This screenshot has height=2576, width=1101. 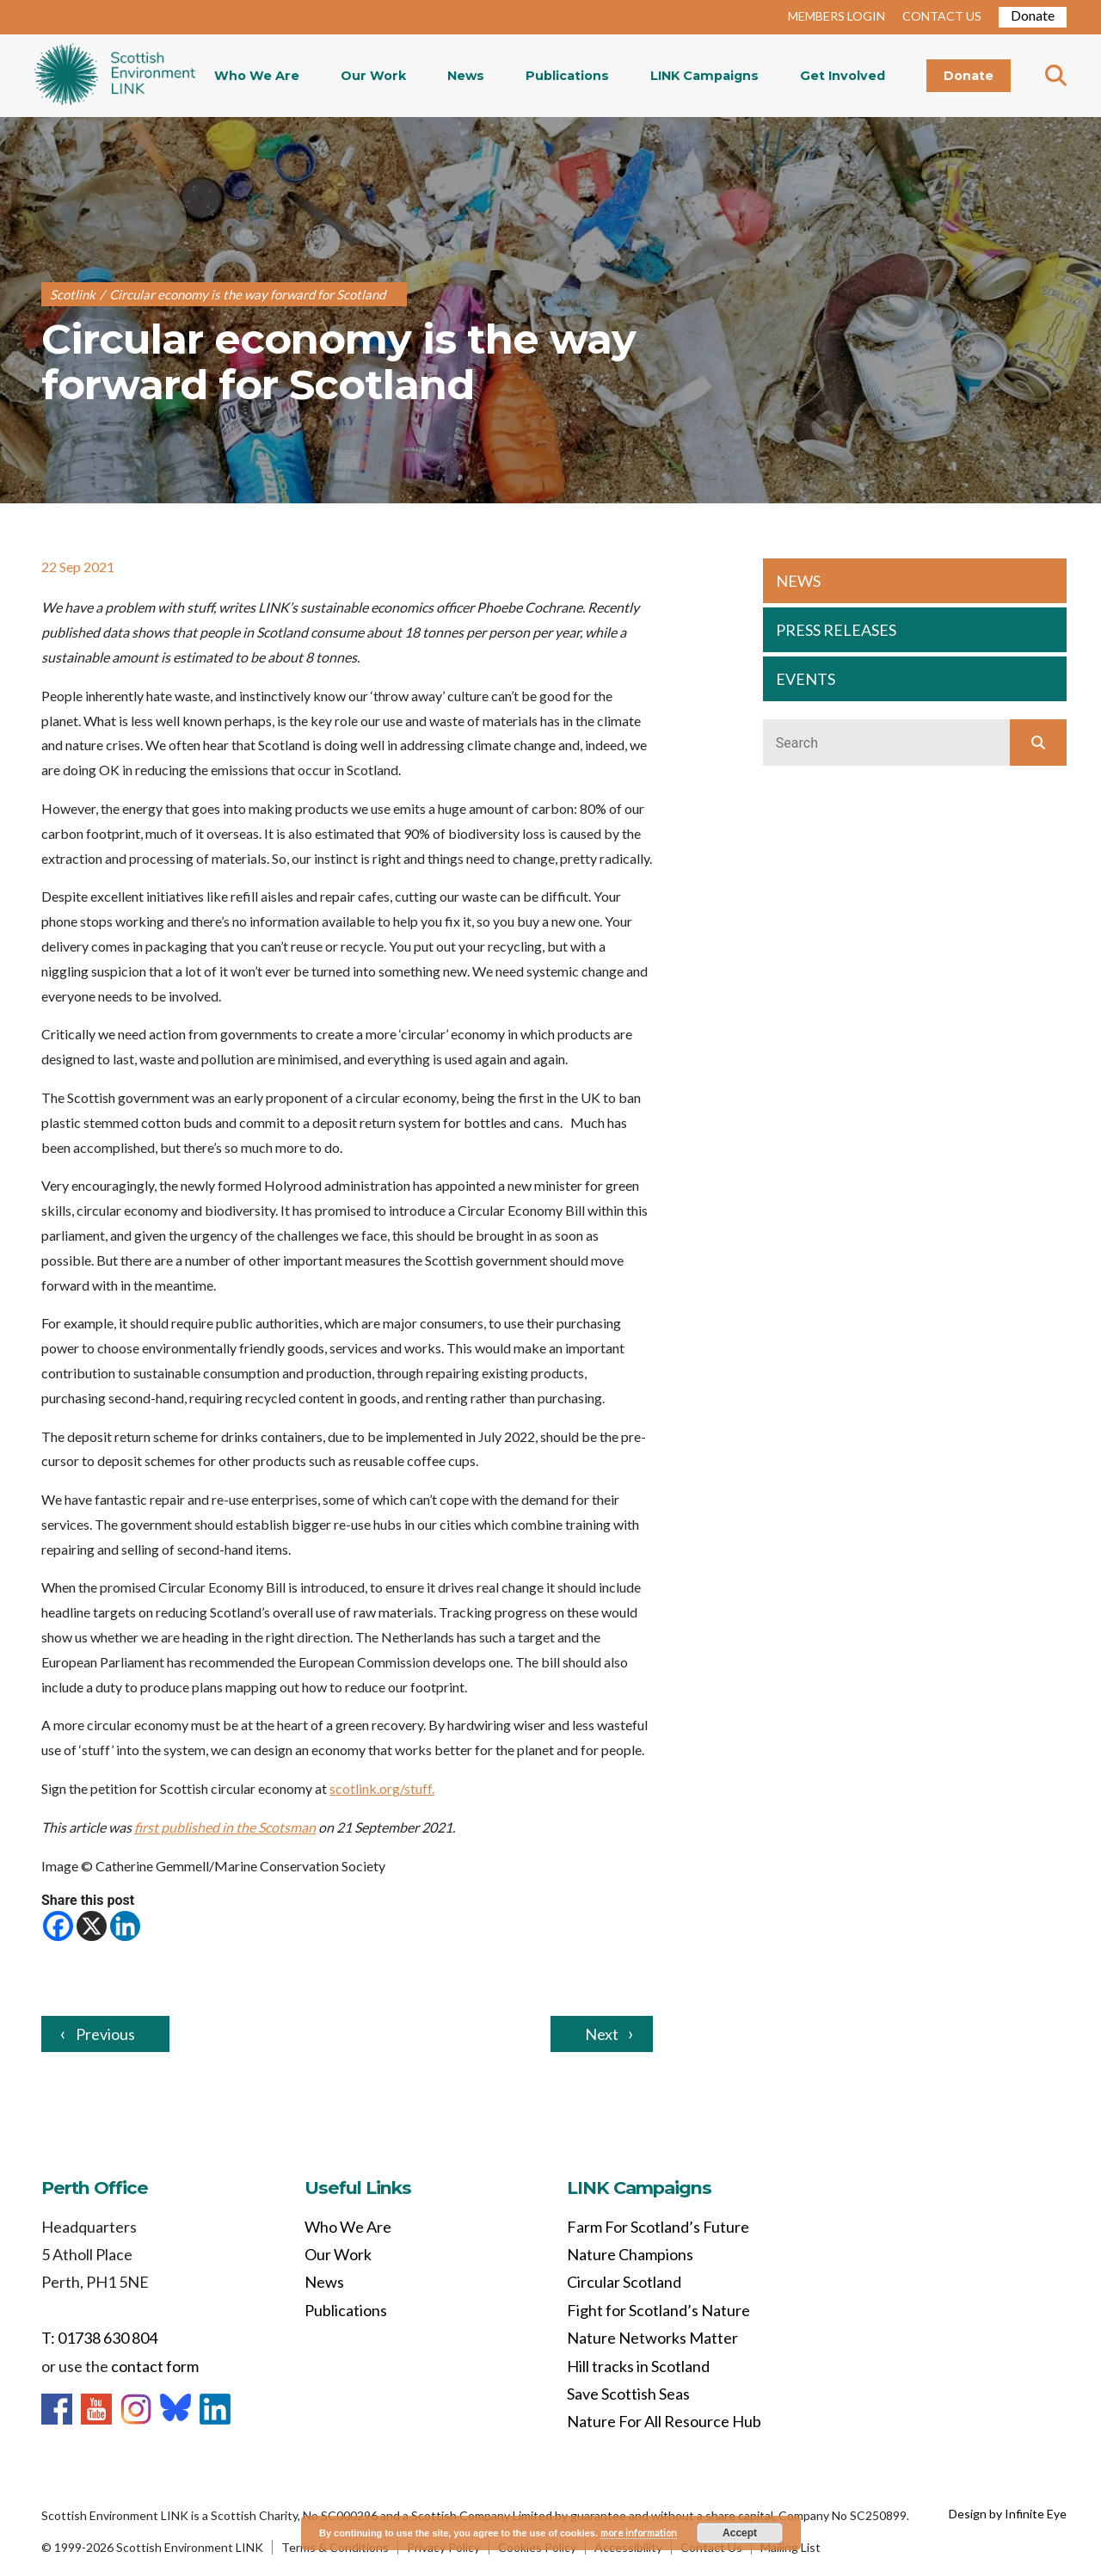 I want to click on Fight for Scotland’s Nature, so click(x=658, y=2310).